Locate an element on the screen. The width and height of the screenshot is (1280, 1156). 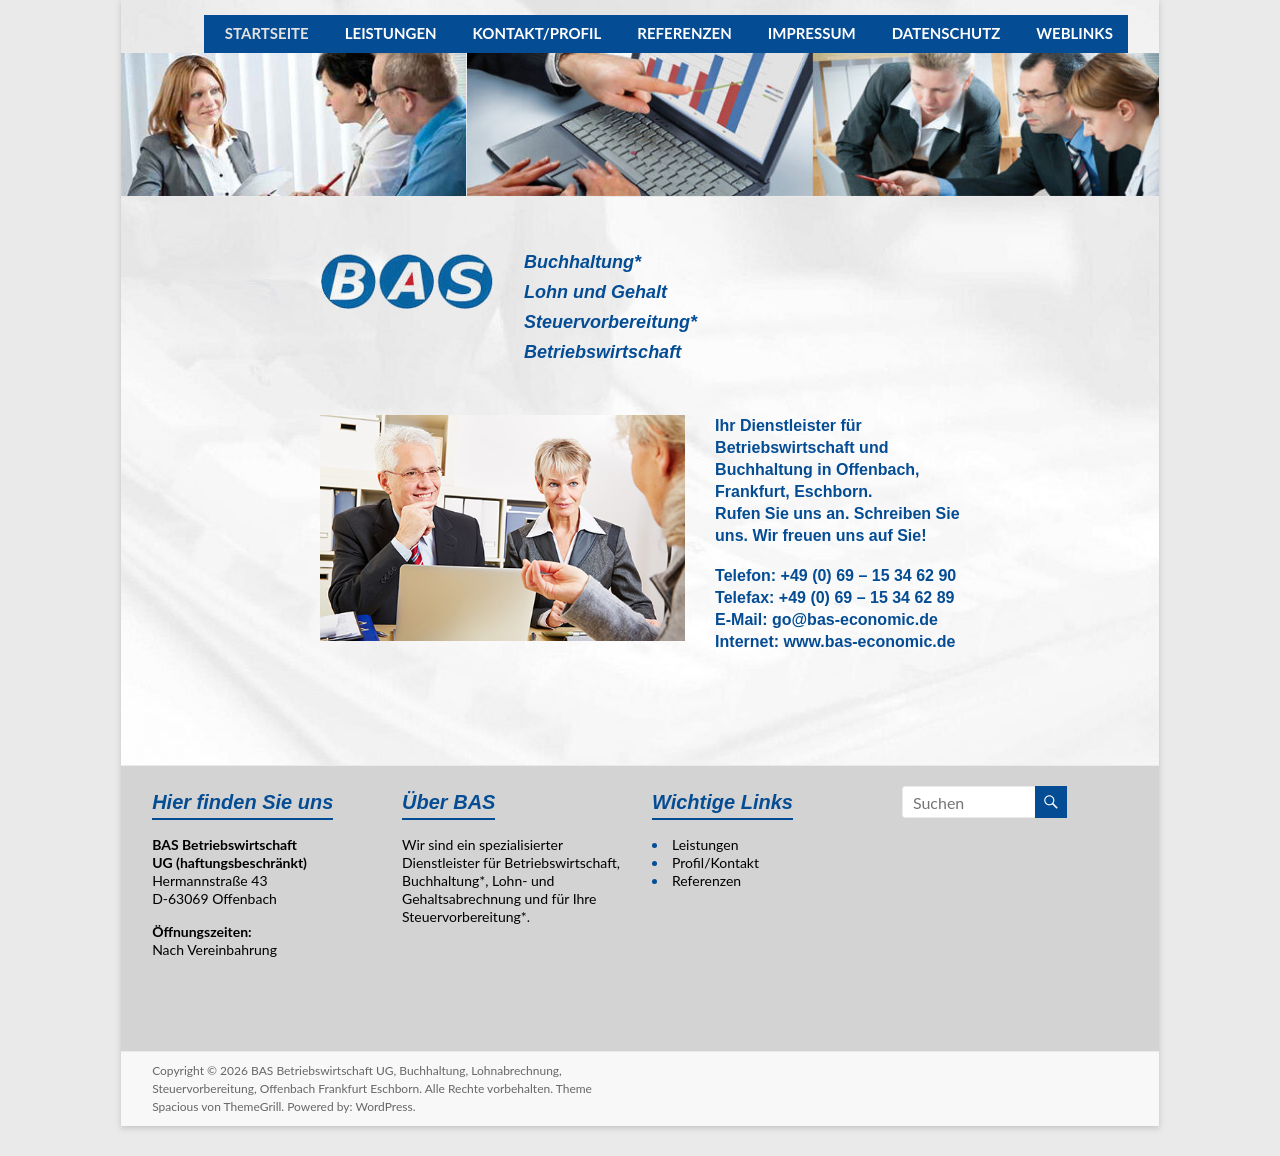
REFERENZEN is located at coordinates (684, 34).